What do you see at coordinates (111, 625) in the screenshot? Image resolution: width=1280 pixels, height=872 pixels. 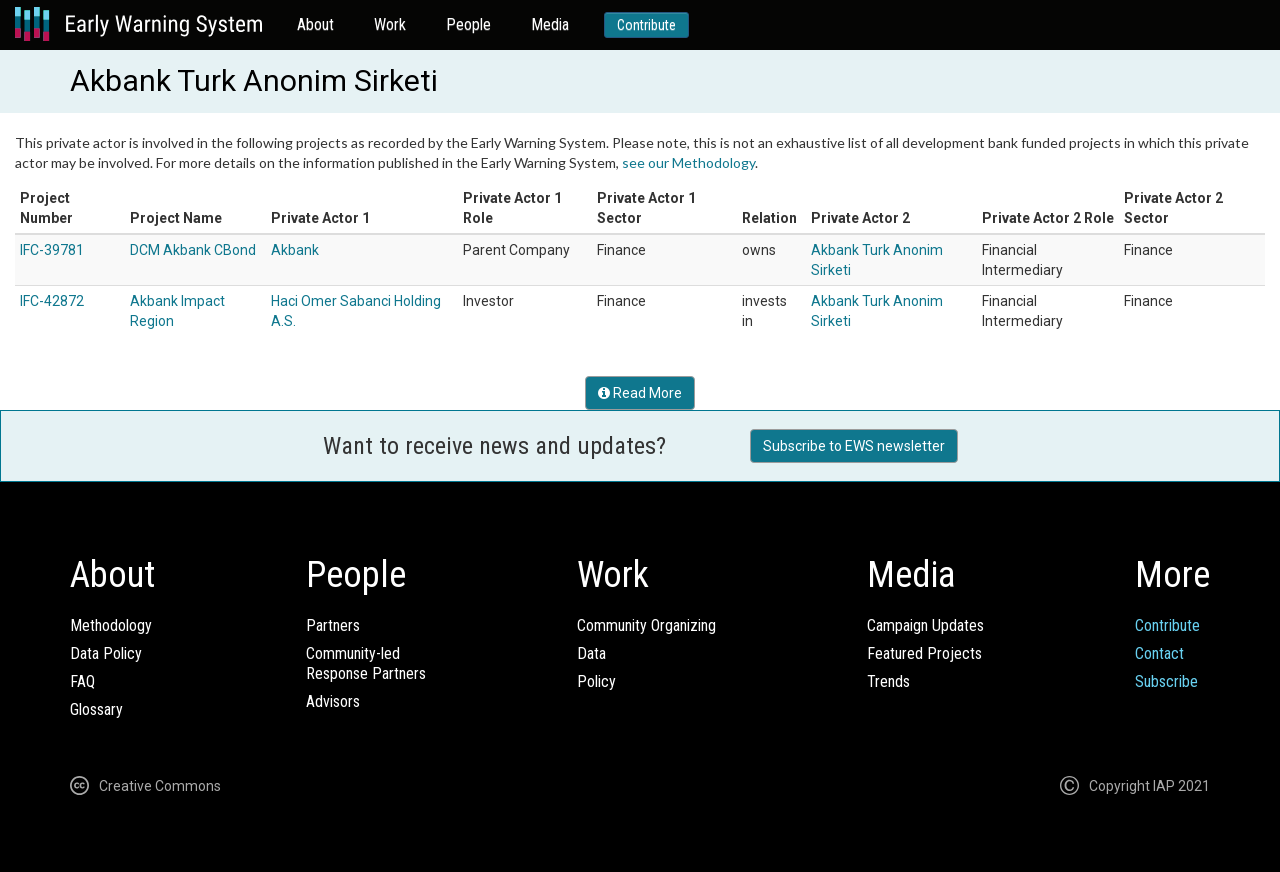 I see `Methodology` at bounding box center [111, 625].